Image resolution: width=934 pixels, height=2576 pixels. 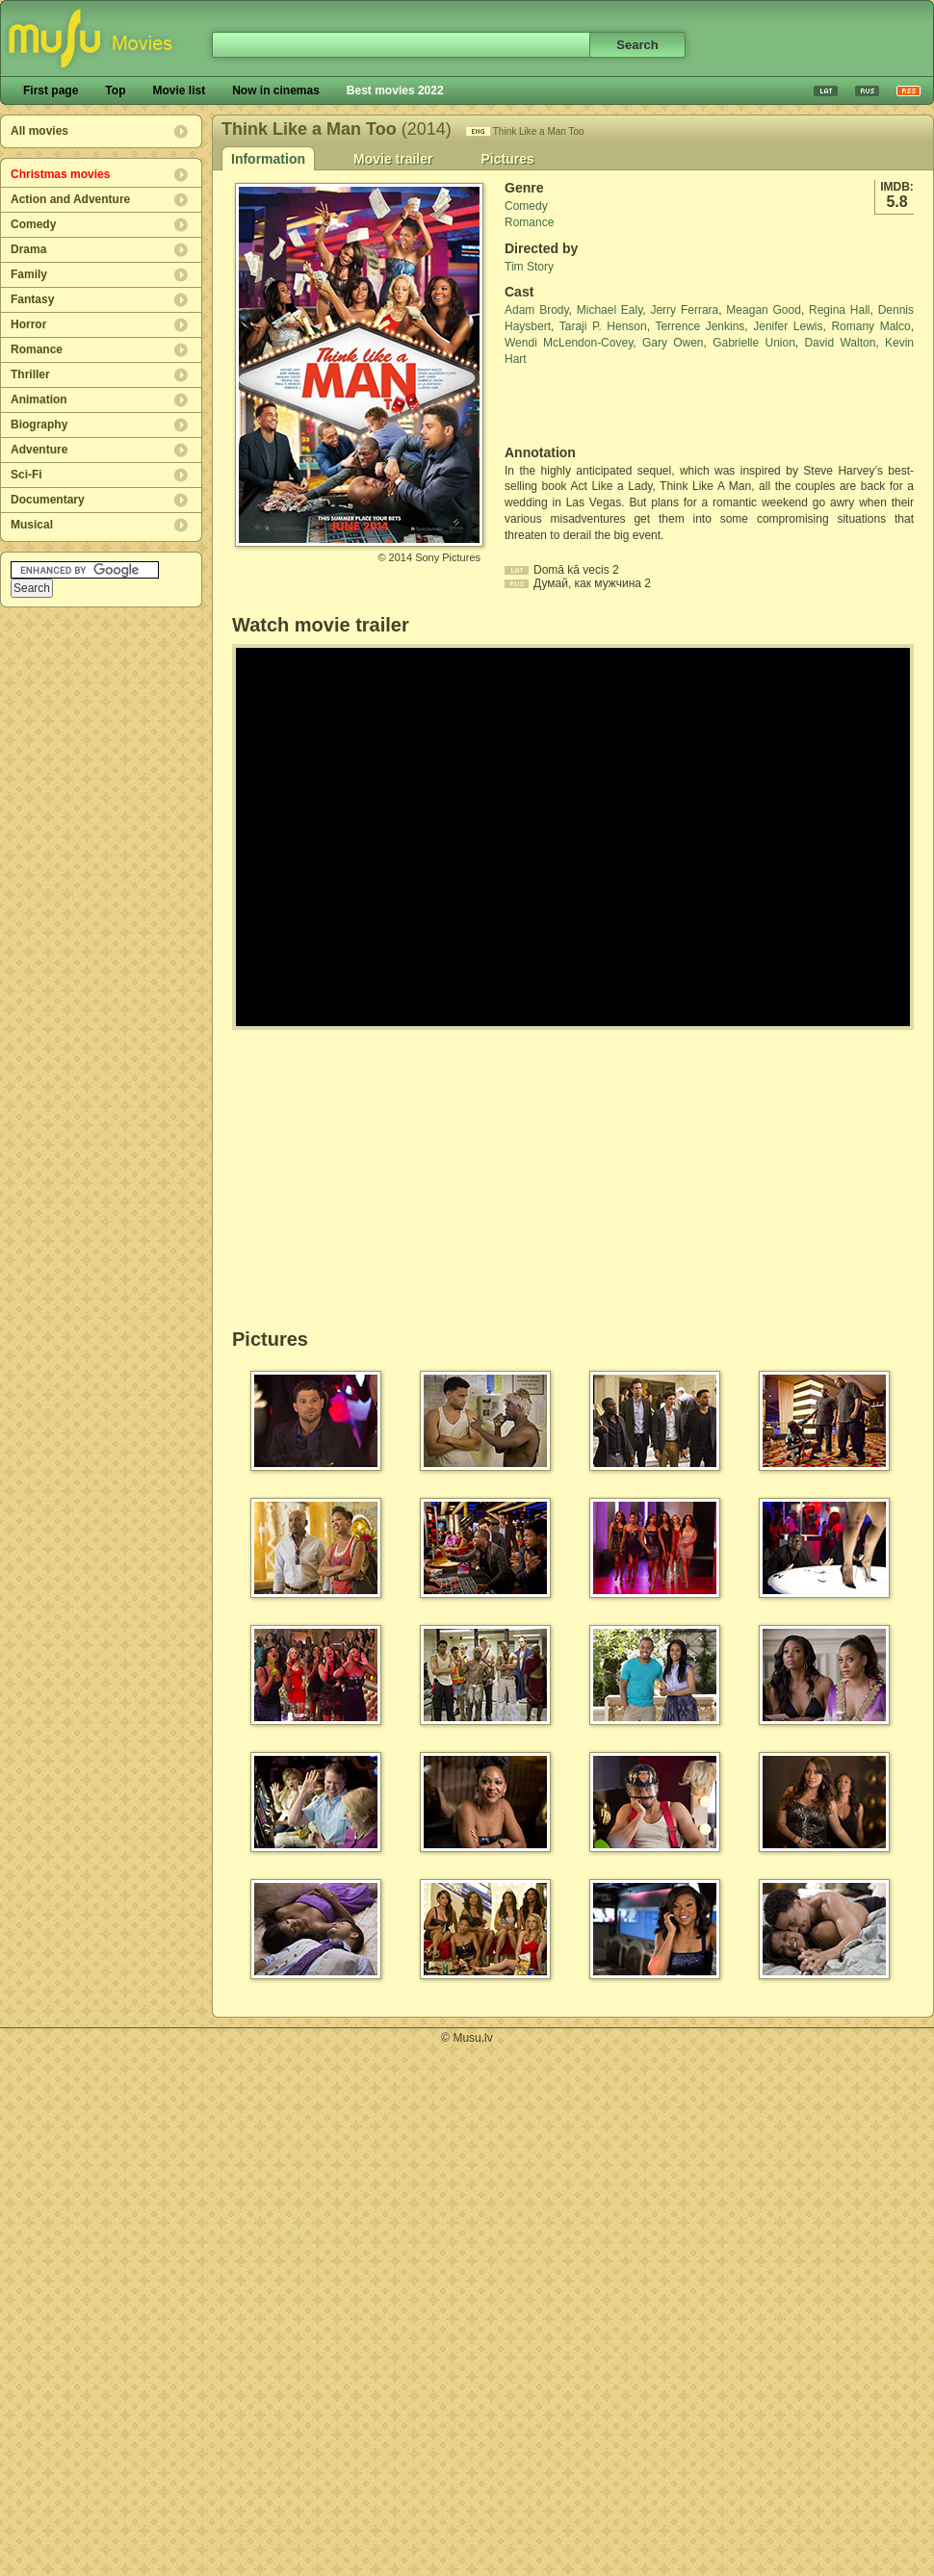 What do you see at coordinates (70, 199) in the screenshot?
I see `Action and Adventure` at bounding box center [70, 199].